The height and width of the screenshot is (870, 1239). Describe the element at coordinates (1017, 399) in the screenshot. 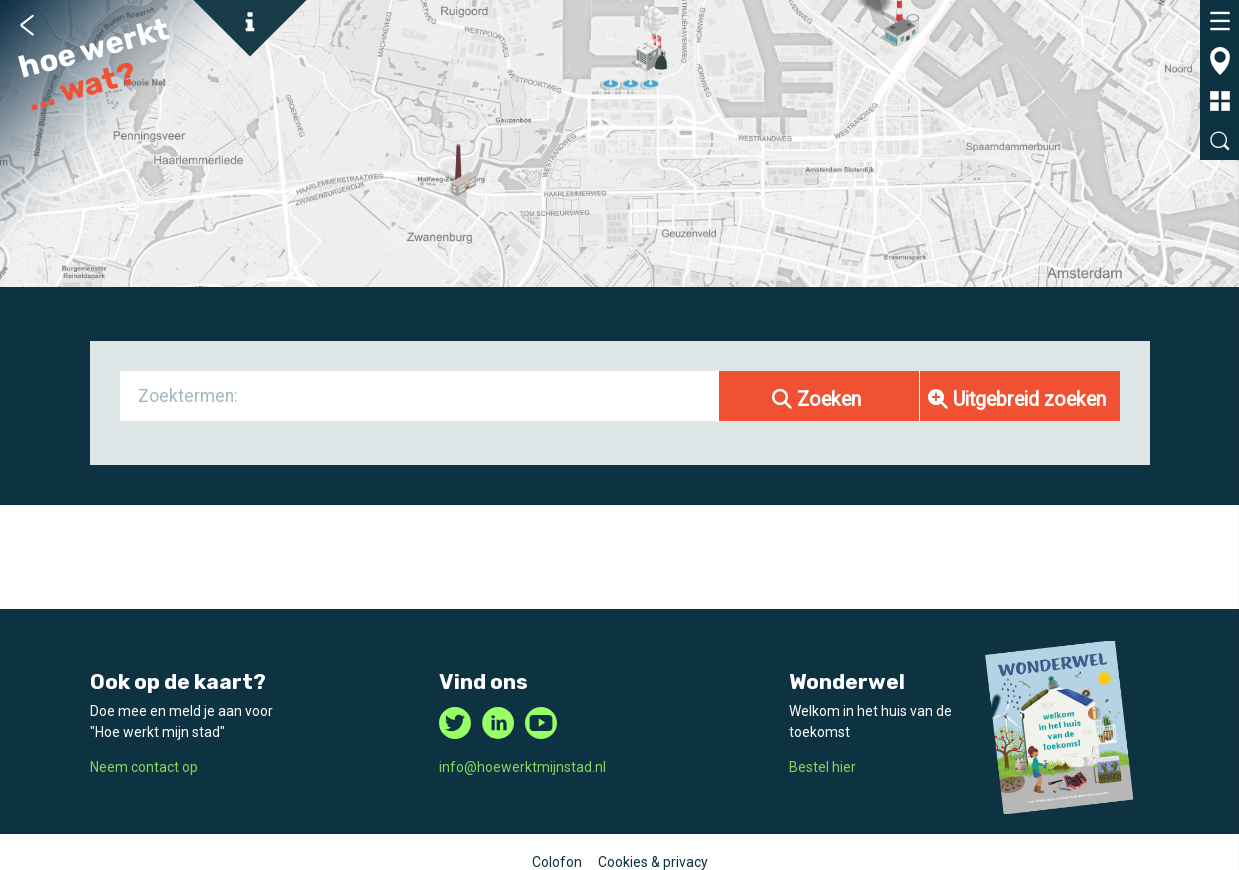

I see `Uitgebreid zoeken` at that location.